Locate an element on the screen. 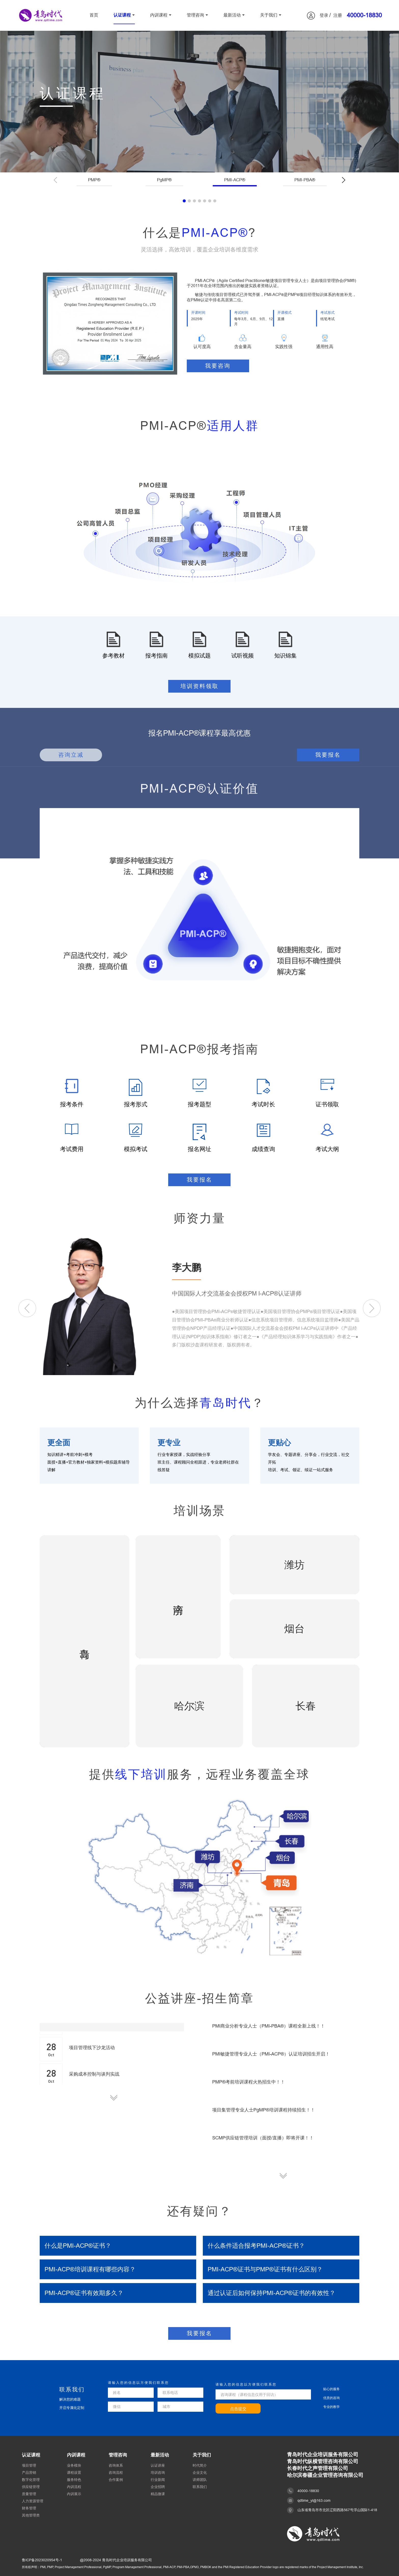 The width and height of the screenshot is (399, 2576). 我要咨询 is located at coordinates (218, 366).